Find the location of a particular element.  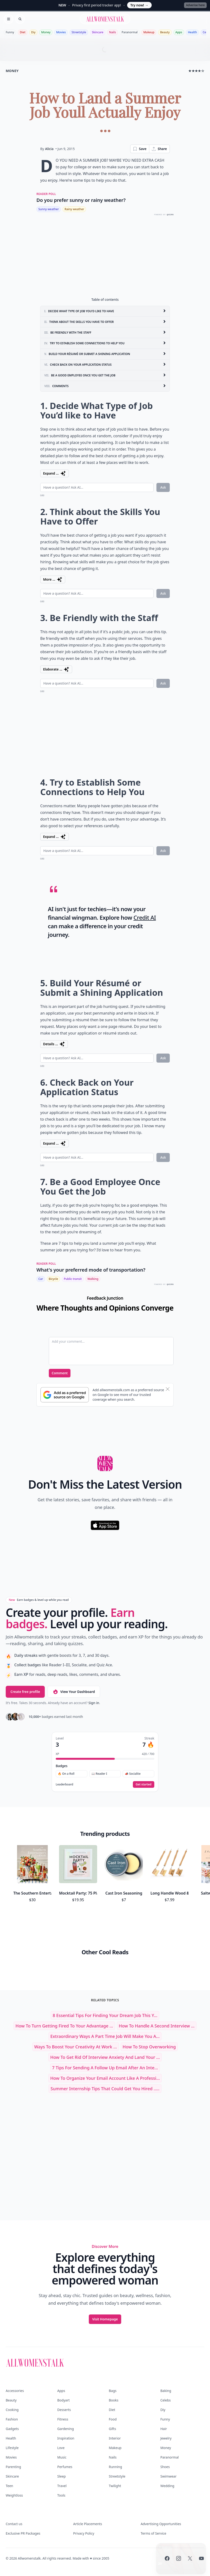

Inspiration is located at coordinates (65, 2438).